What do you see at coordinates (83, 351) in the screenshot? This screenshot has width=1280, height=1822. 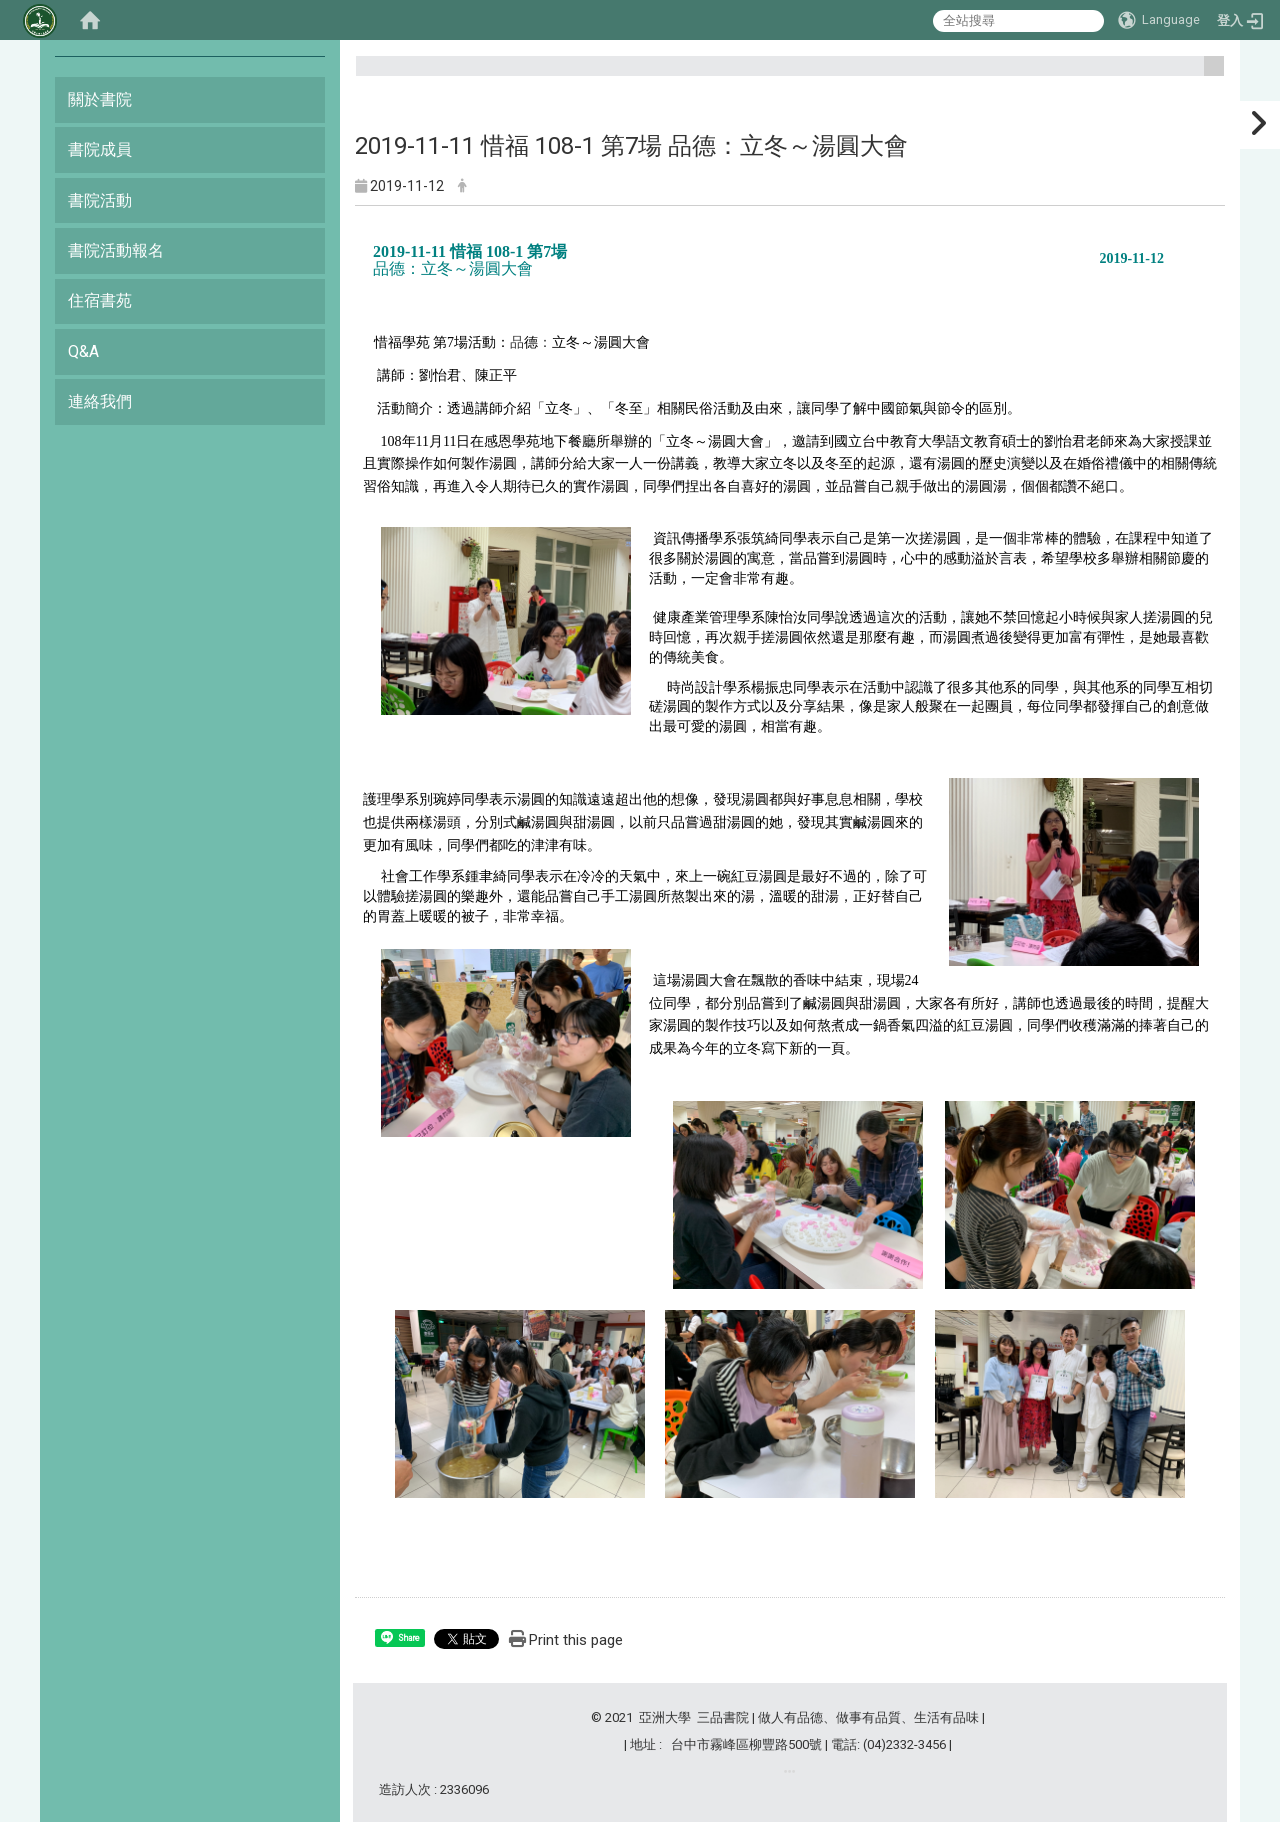 I see `Q&A` at bounding box center [83, 351].